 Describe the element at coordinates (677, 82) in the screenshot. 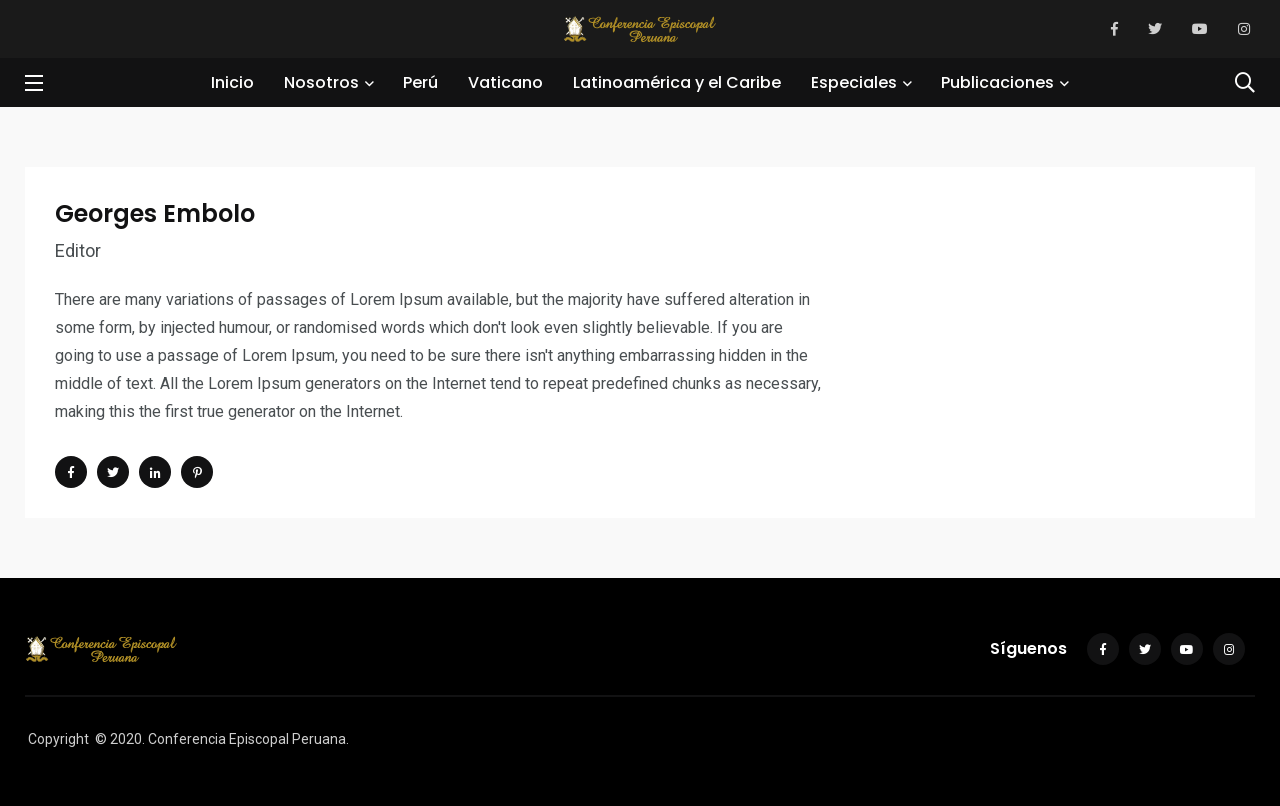

I see `Latinoamérica y el Caribe` at that location.